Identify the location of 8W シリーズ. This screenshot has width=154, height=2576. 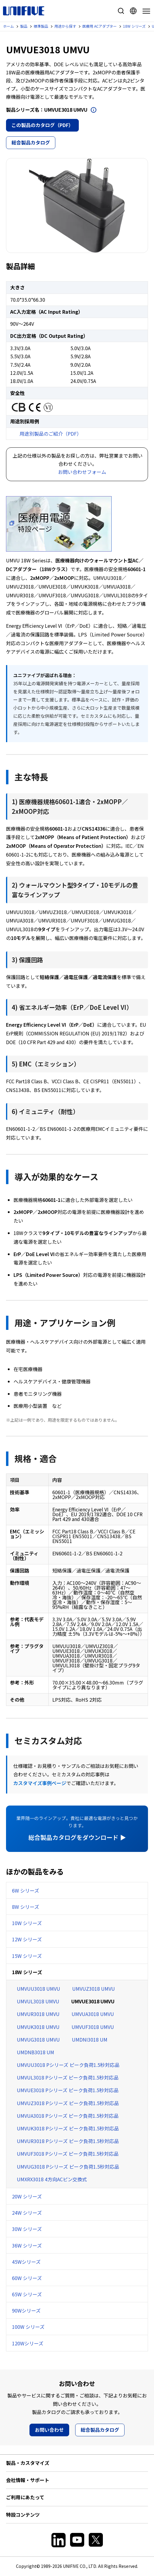
(25, 1906).